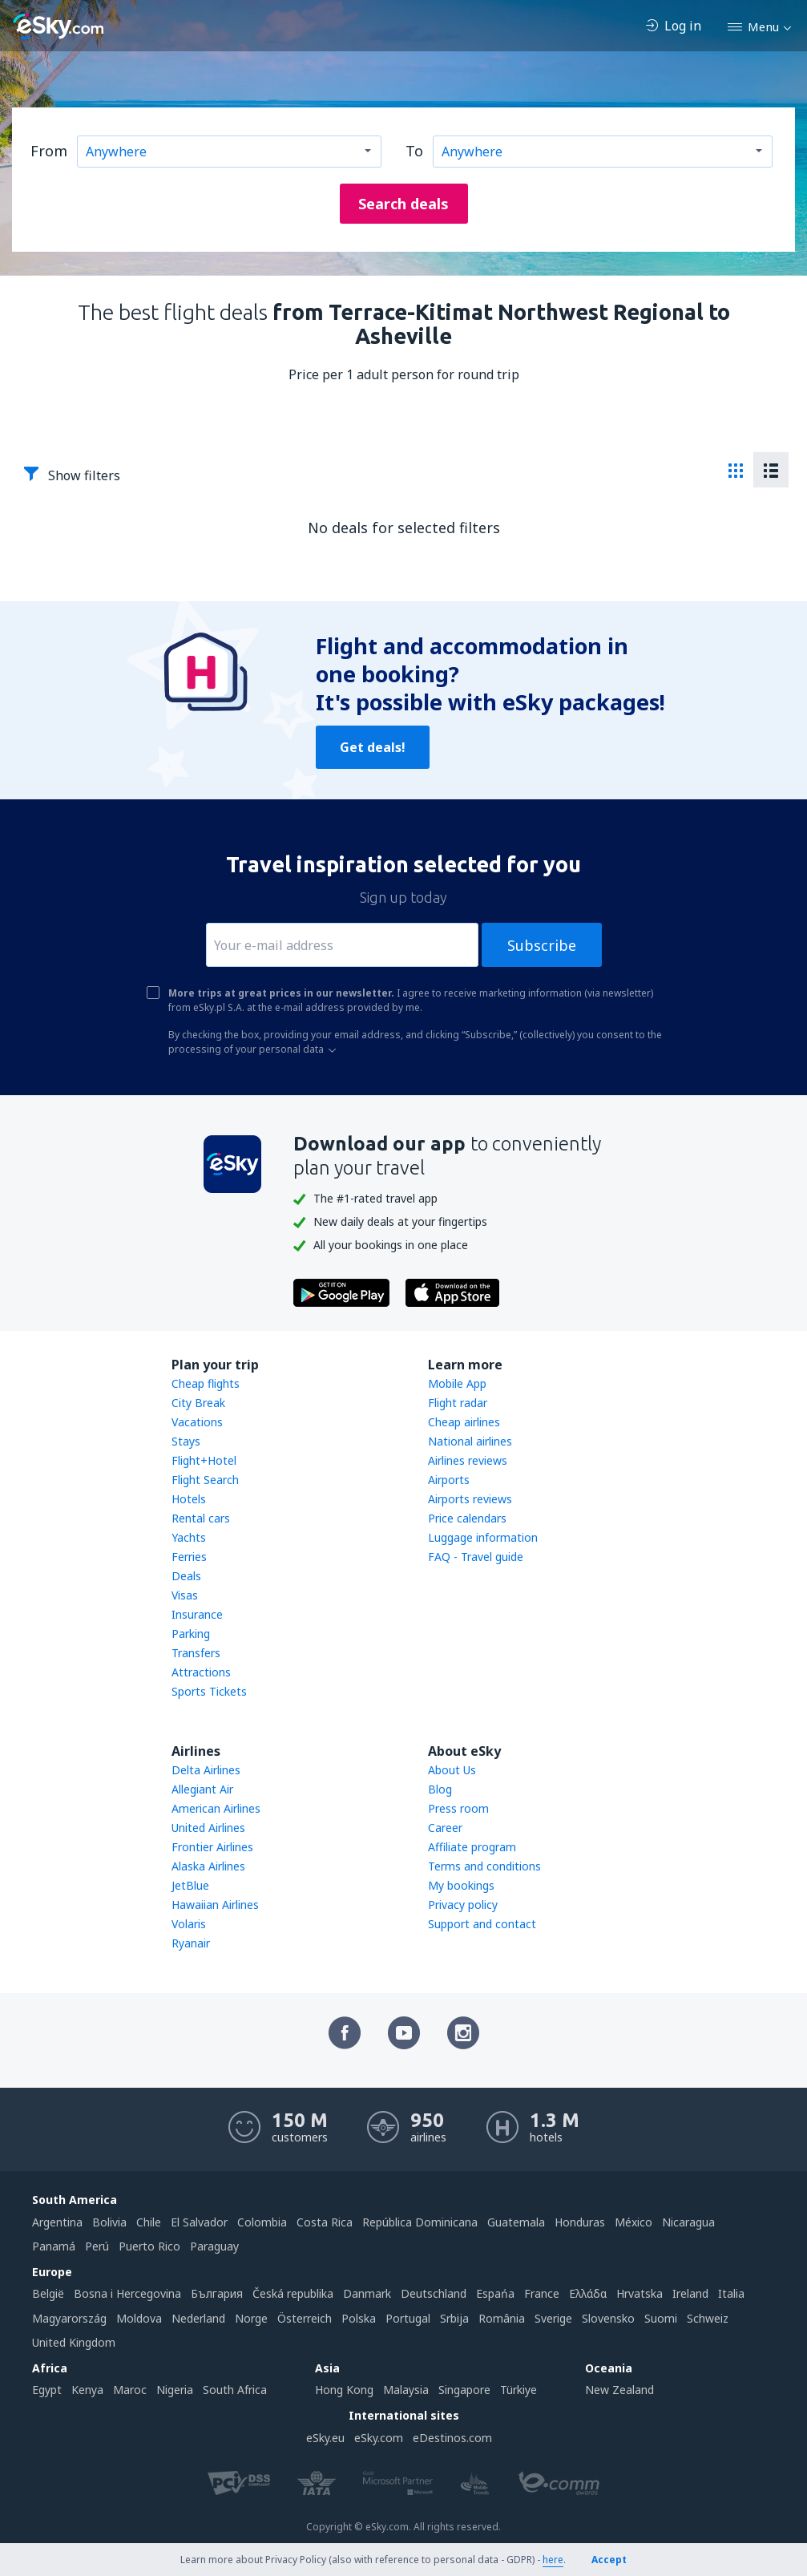 This screenshot has height=2576, width=807. Describe the element at coordinates (189, 1556) in the screenshot. I see `Ferries` at that location.